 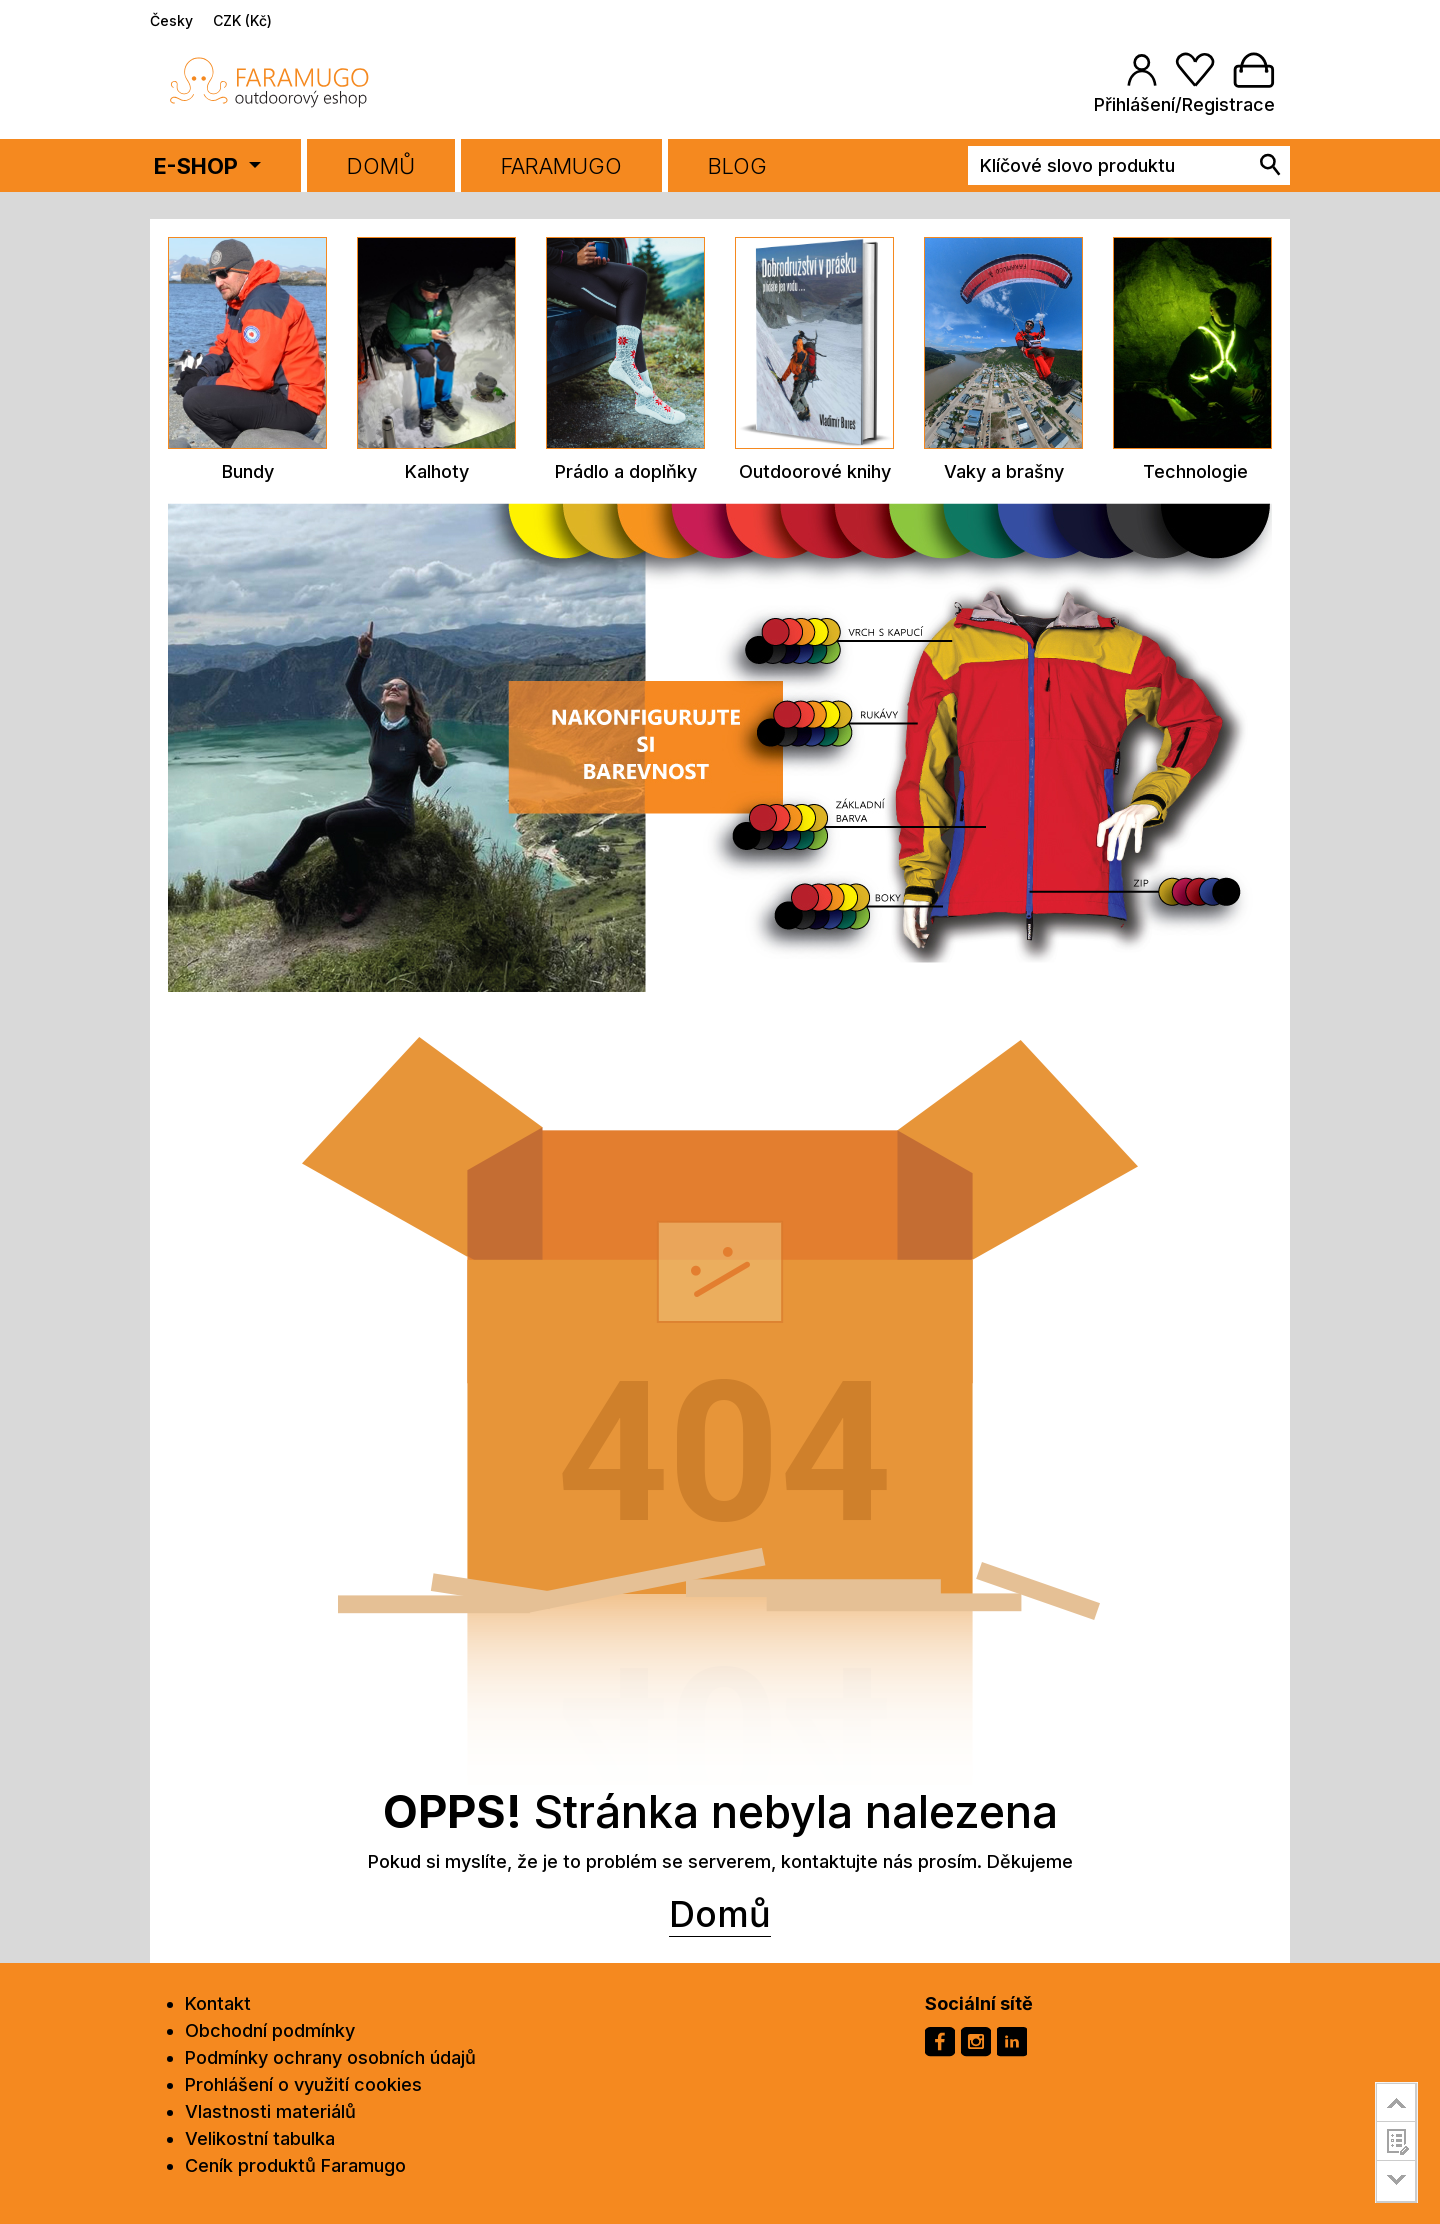 I want to click on FARAMUGO, so click(x=561, y=166).